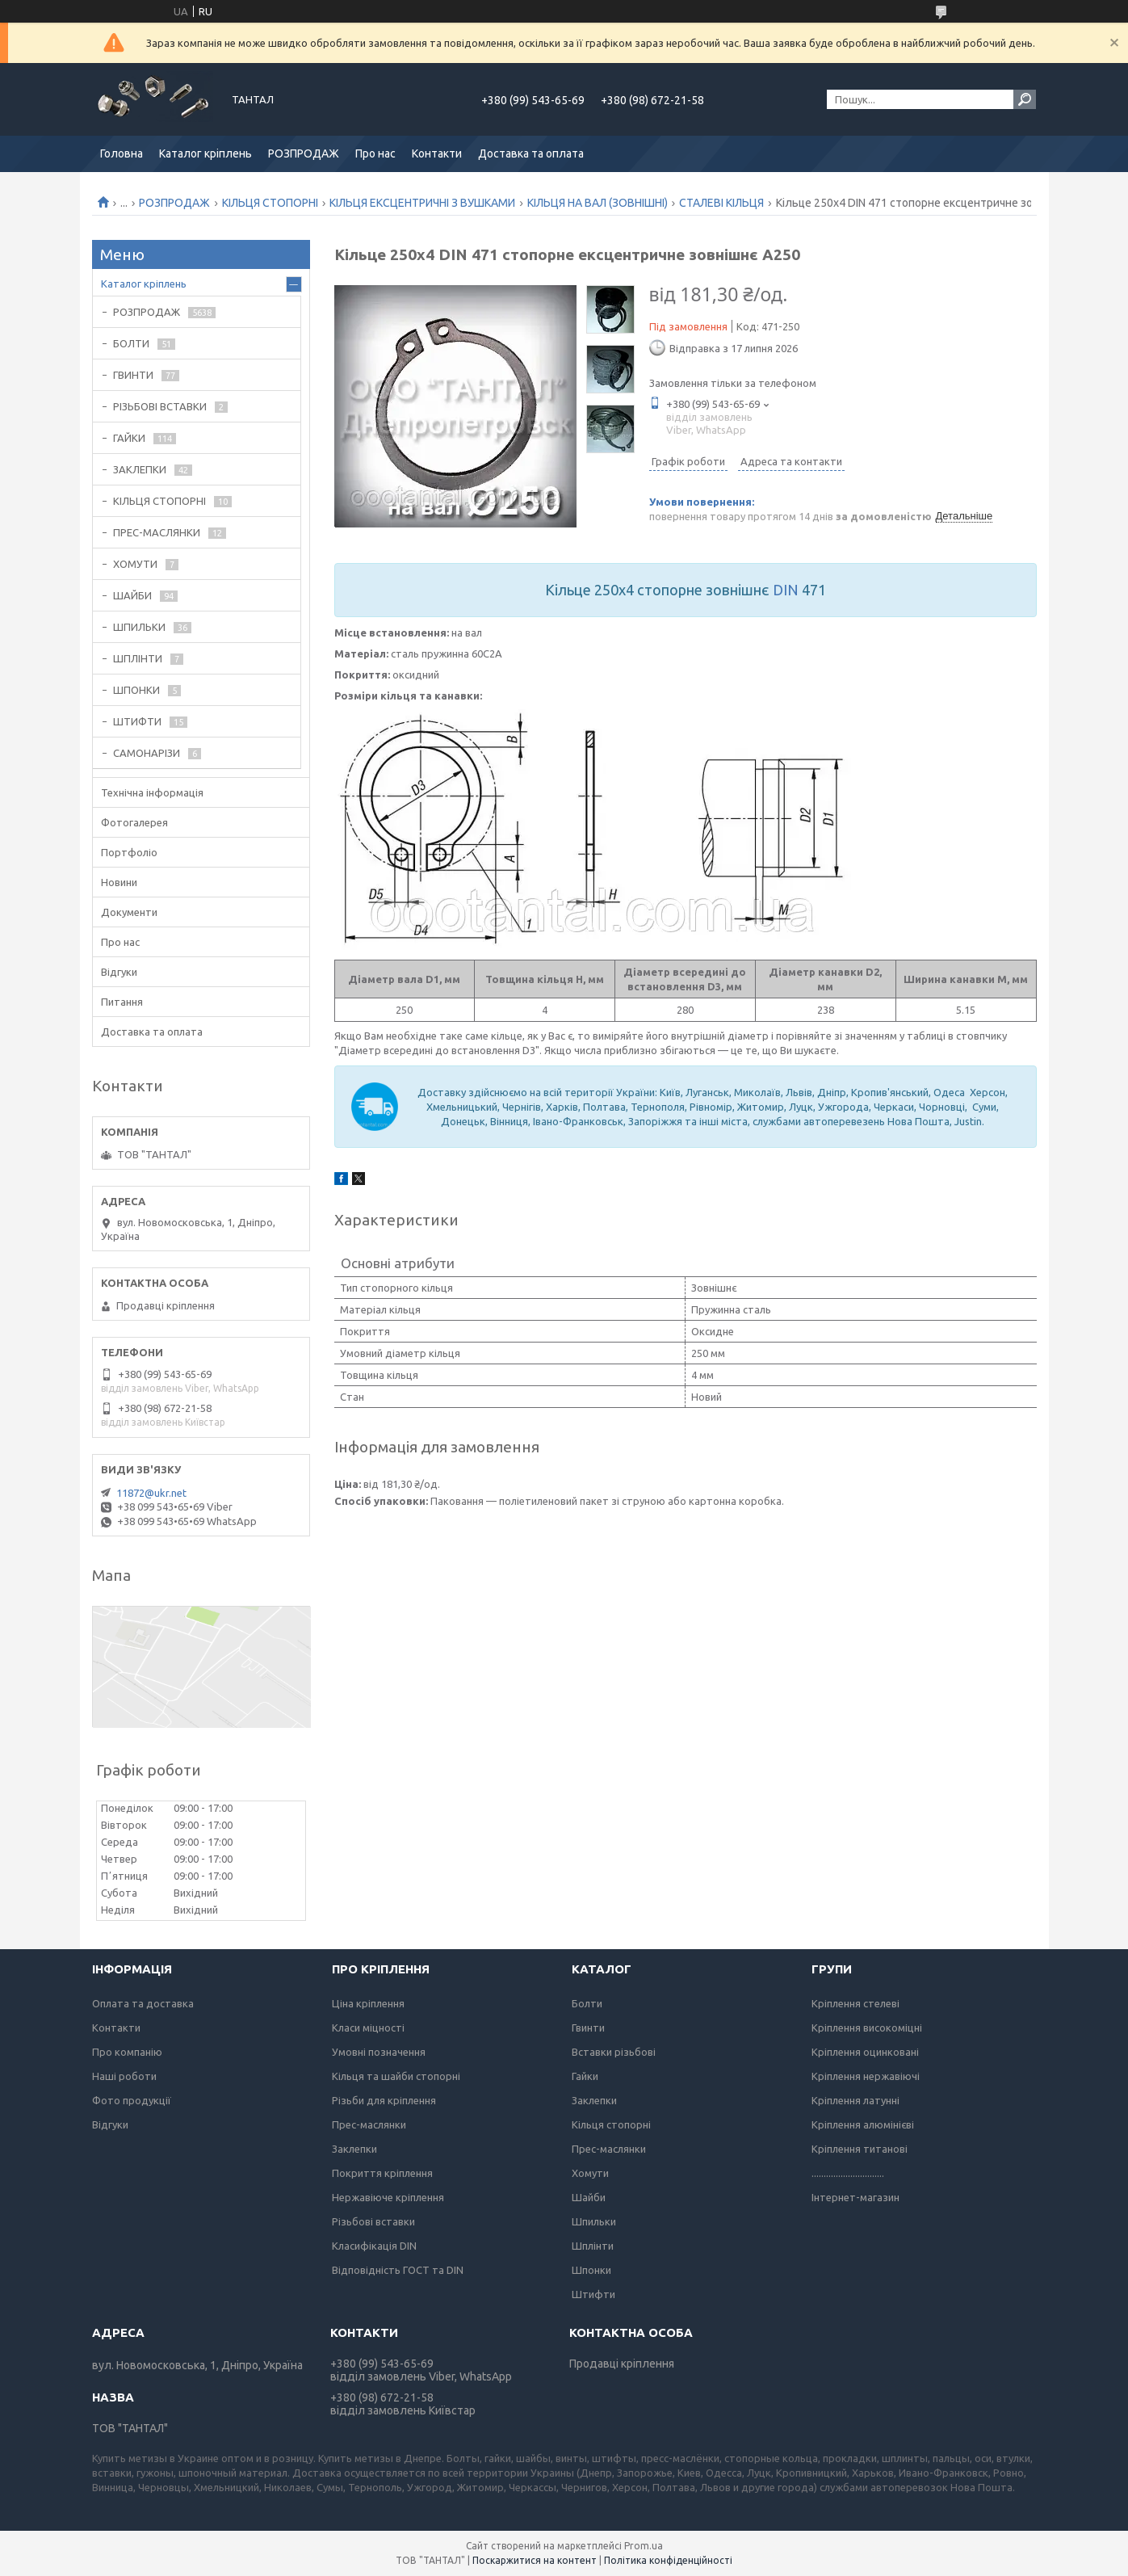 Image resolution: width=1128 pixels, height=2576 pixels. I want to click on Портфоліо, so click(129, 852).